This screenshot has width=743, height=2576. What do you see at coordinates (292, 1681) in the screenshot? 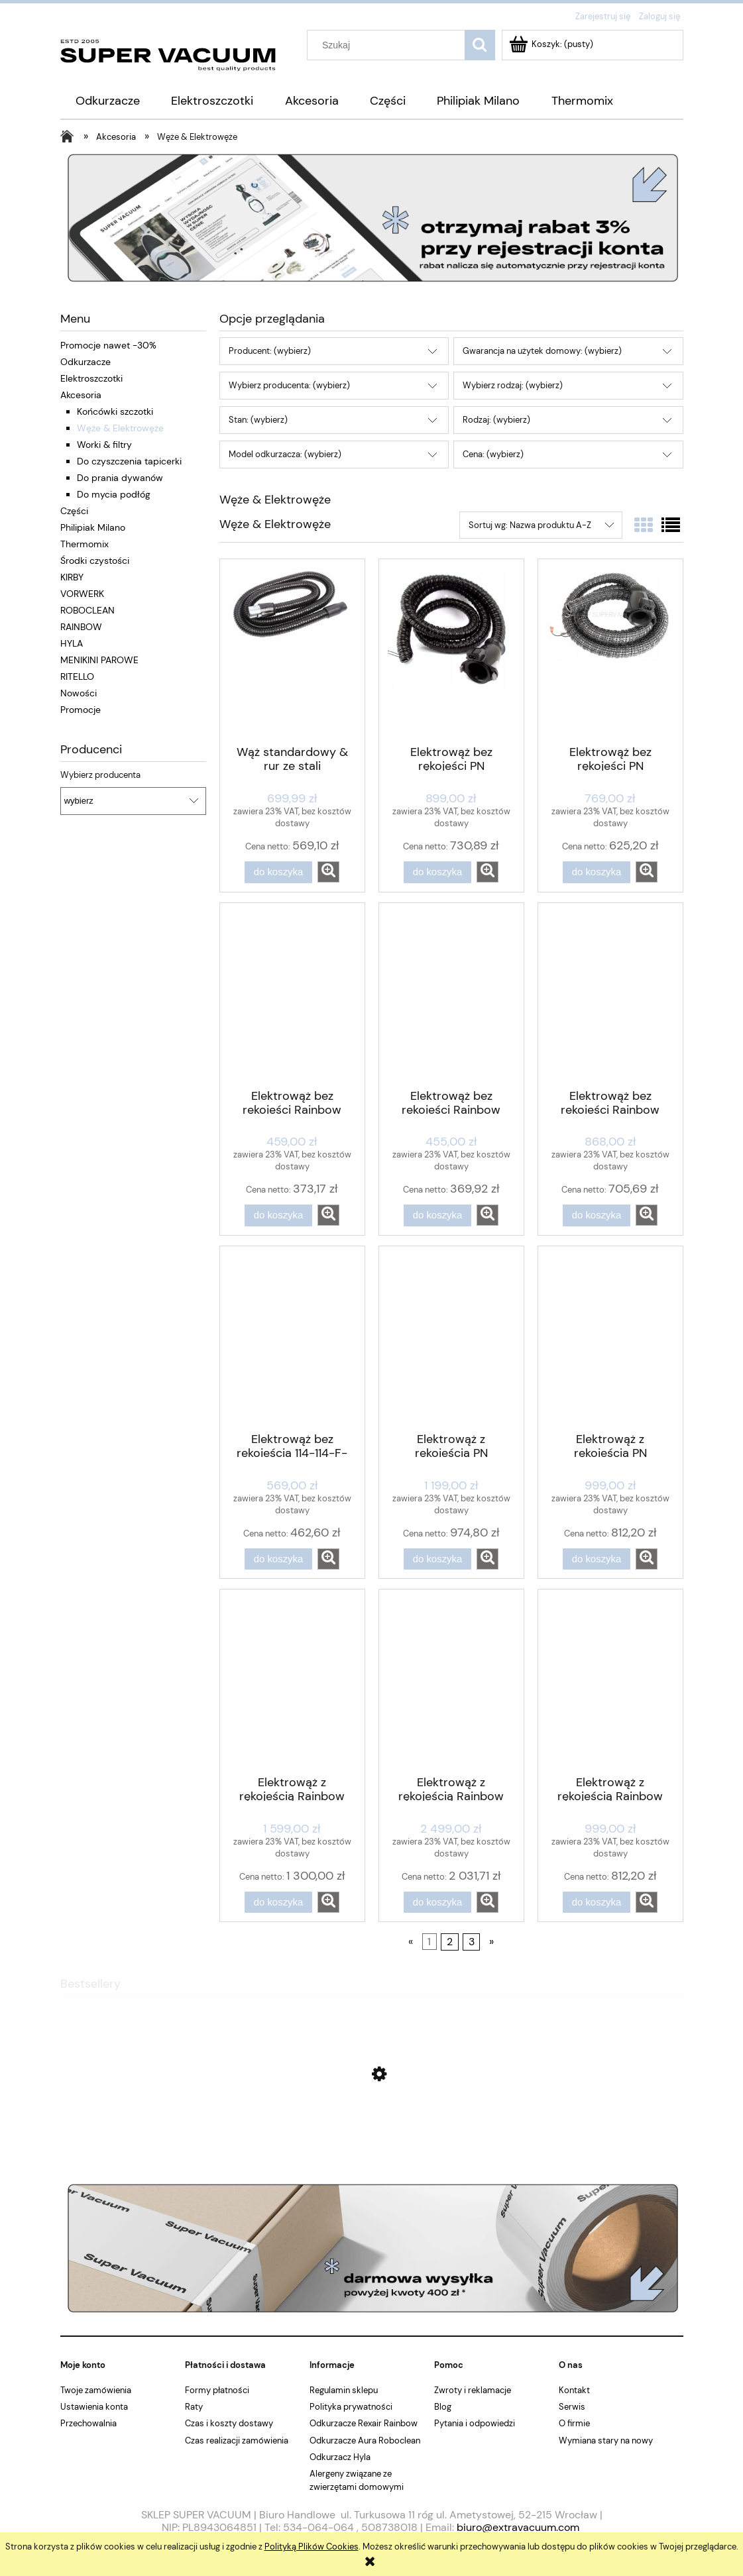
I see `[Przejdź do produktu Elektrowąż z rękojeścią Rainbow E2 Black 4,27m]` at bounding box center [292, 1681].